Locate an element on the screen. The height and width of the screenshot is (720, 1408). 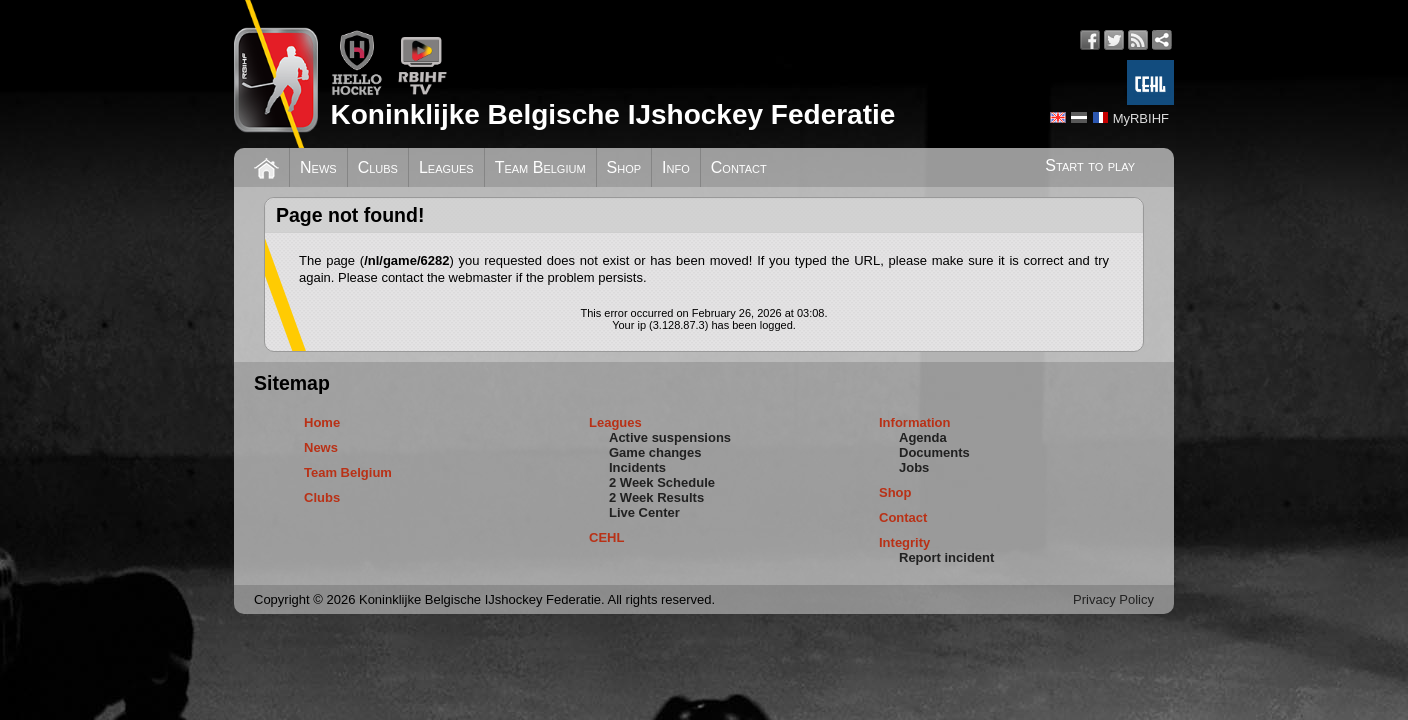
Information is located at coordinates (915, 422).